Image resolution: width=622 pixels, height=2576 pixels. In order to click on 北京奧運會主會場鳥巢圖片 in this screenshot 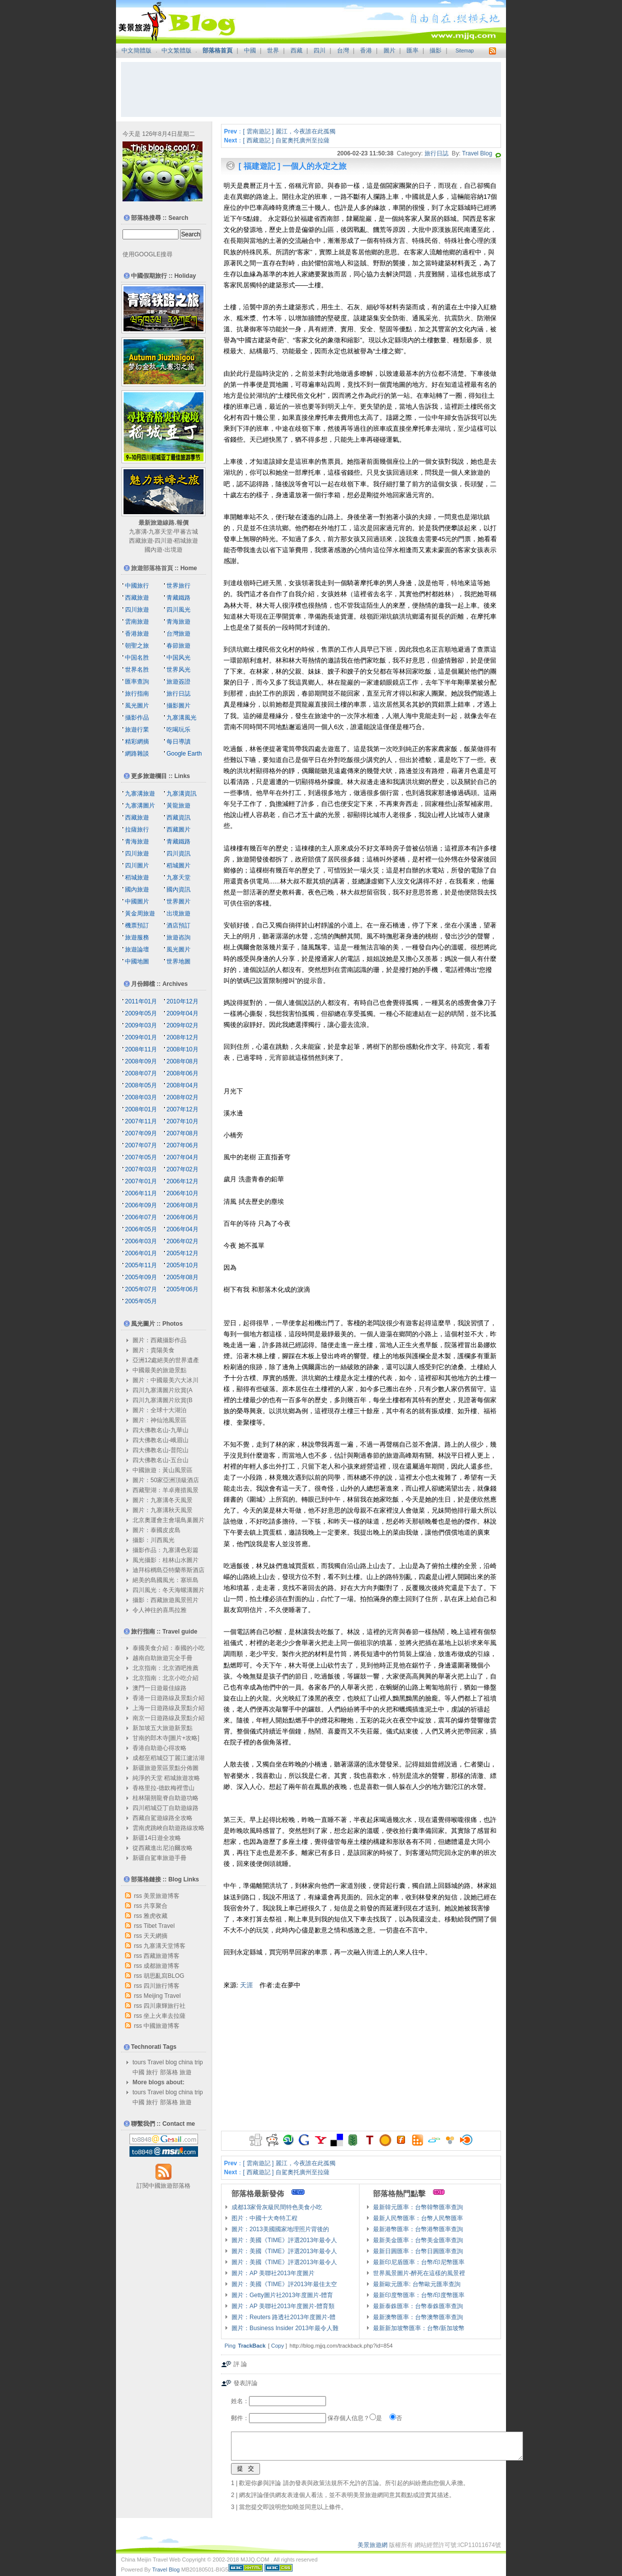, I will do `click(168, 1520)`.